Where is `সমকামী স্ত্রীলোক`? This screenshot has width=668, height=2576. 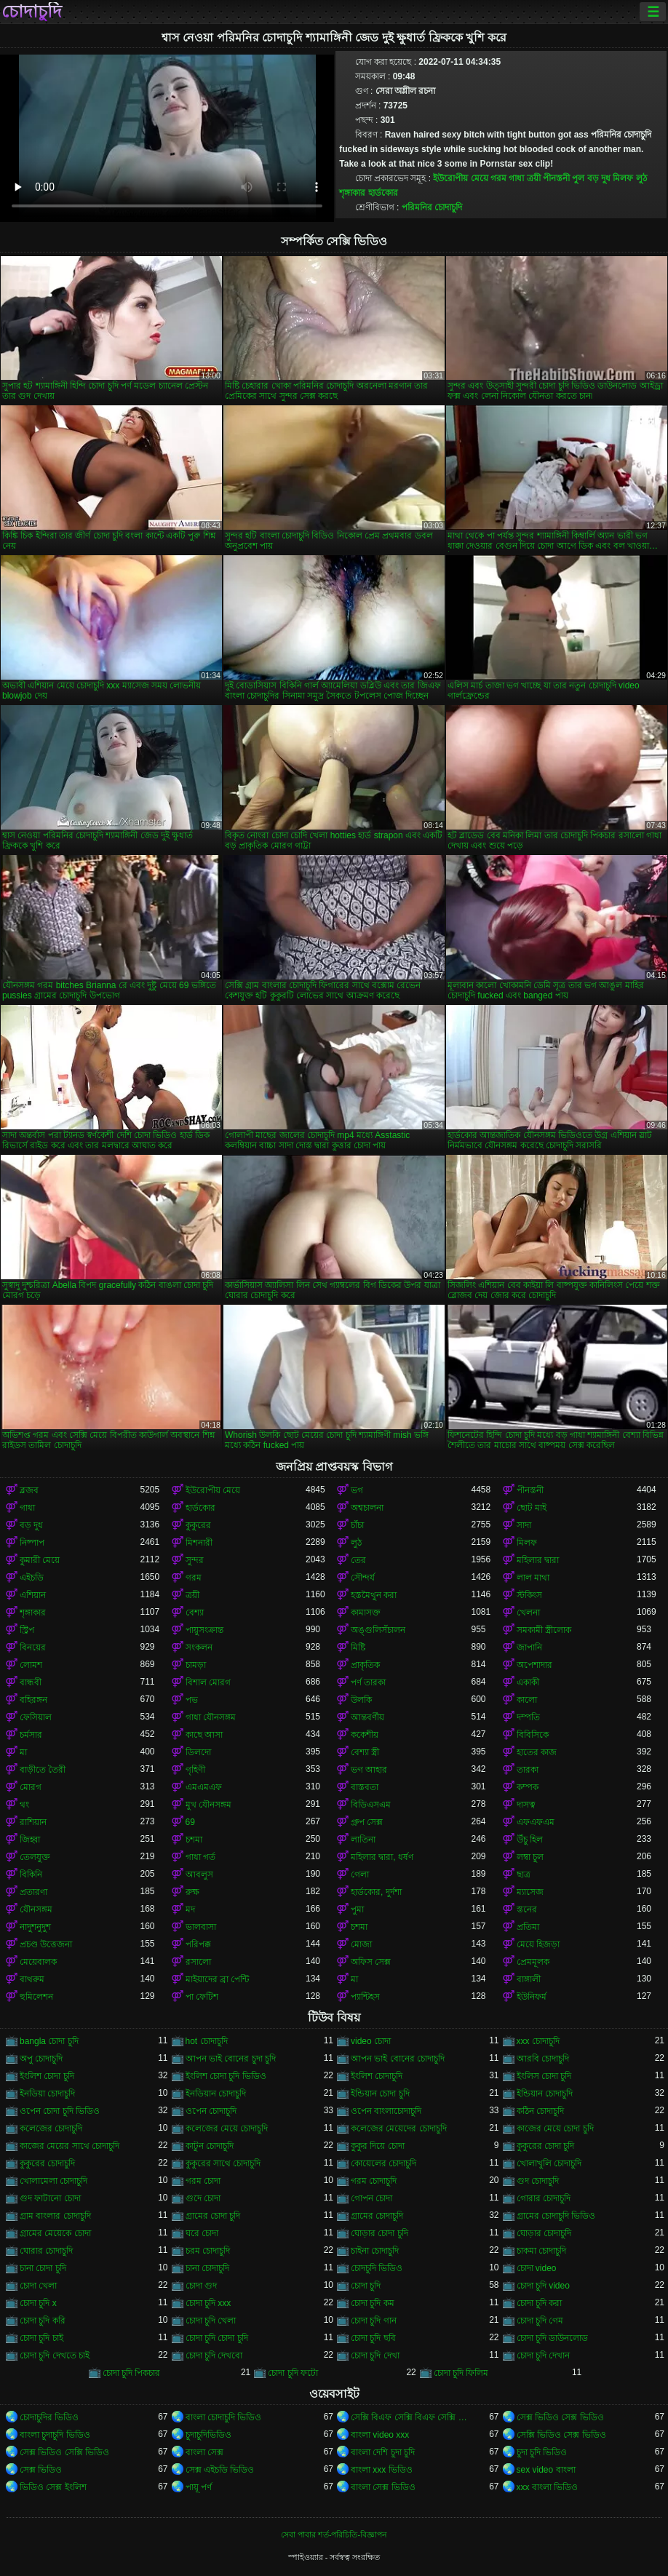 সমকামী স্ত্রীলোক is located at coordinates (544, 1630).